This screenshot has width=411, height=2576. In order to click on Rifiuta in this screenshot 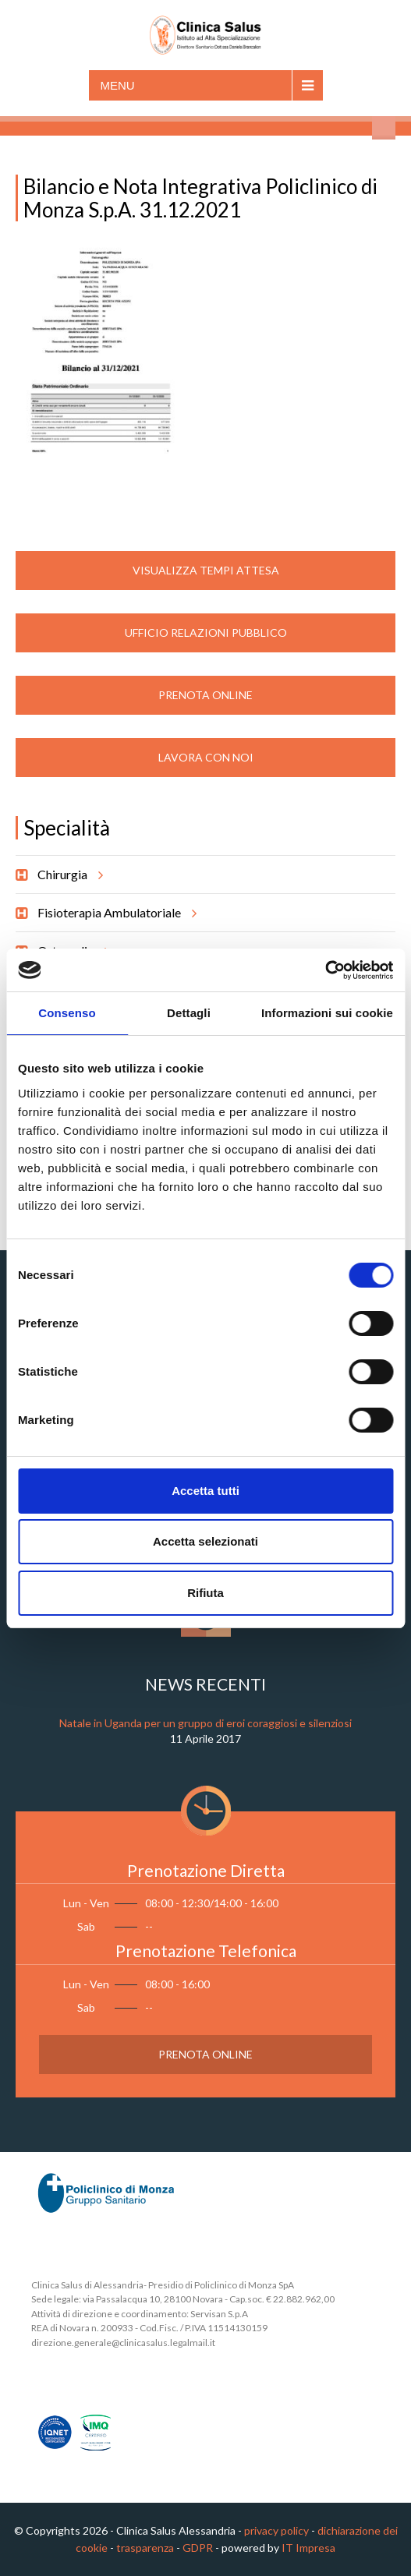, I will do `click(205, 1592)`.